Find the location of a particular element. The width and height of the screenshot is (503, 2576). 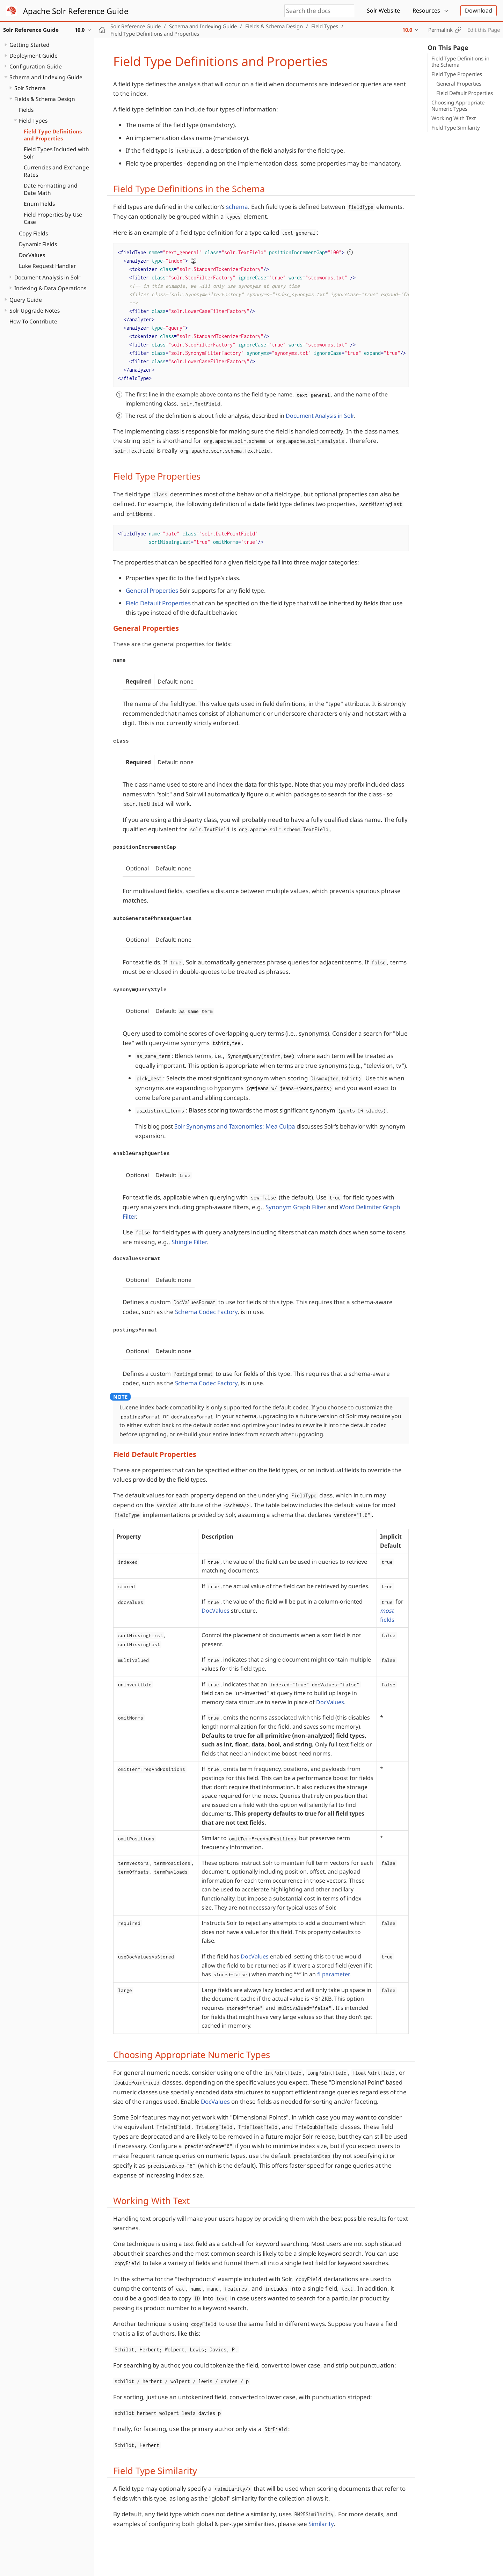

Fields is located at coordinates (26, 110).